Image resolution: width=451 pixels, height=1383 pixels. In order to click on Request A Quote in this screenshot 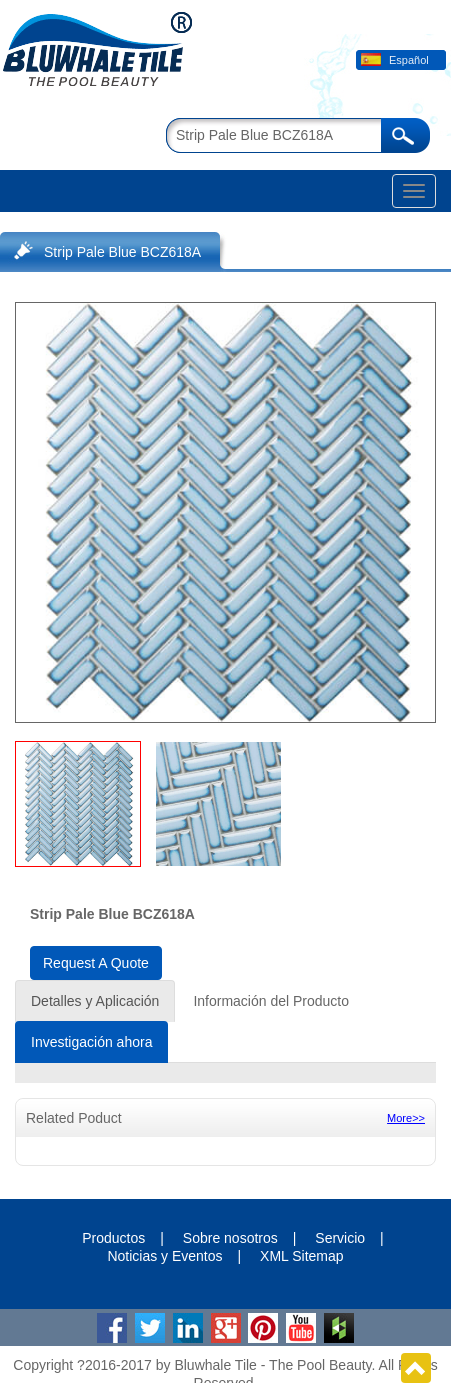, I will do `click(96, 963)`.